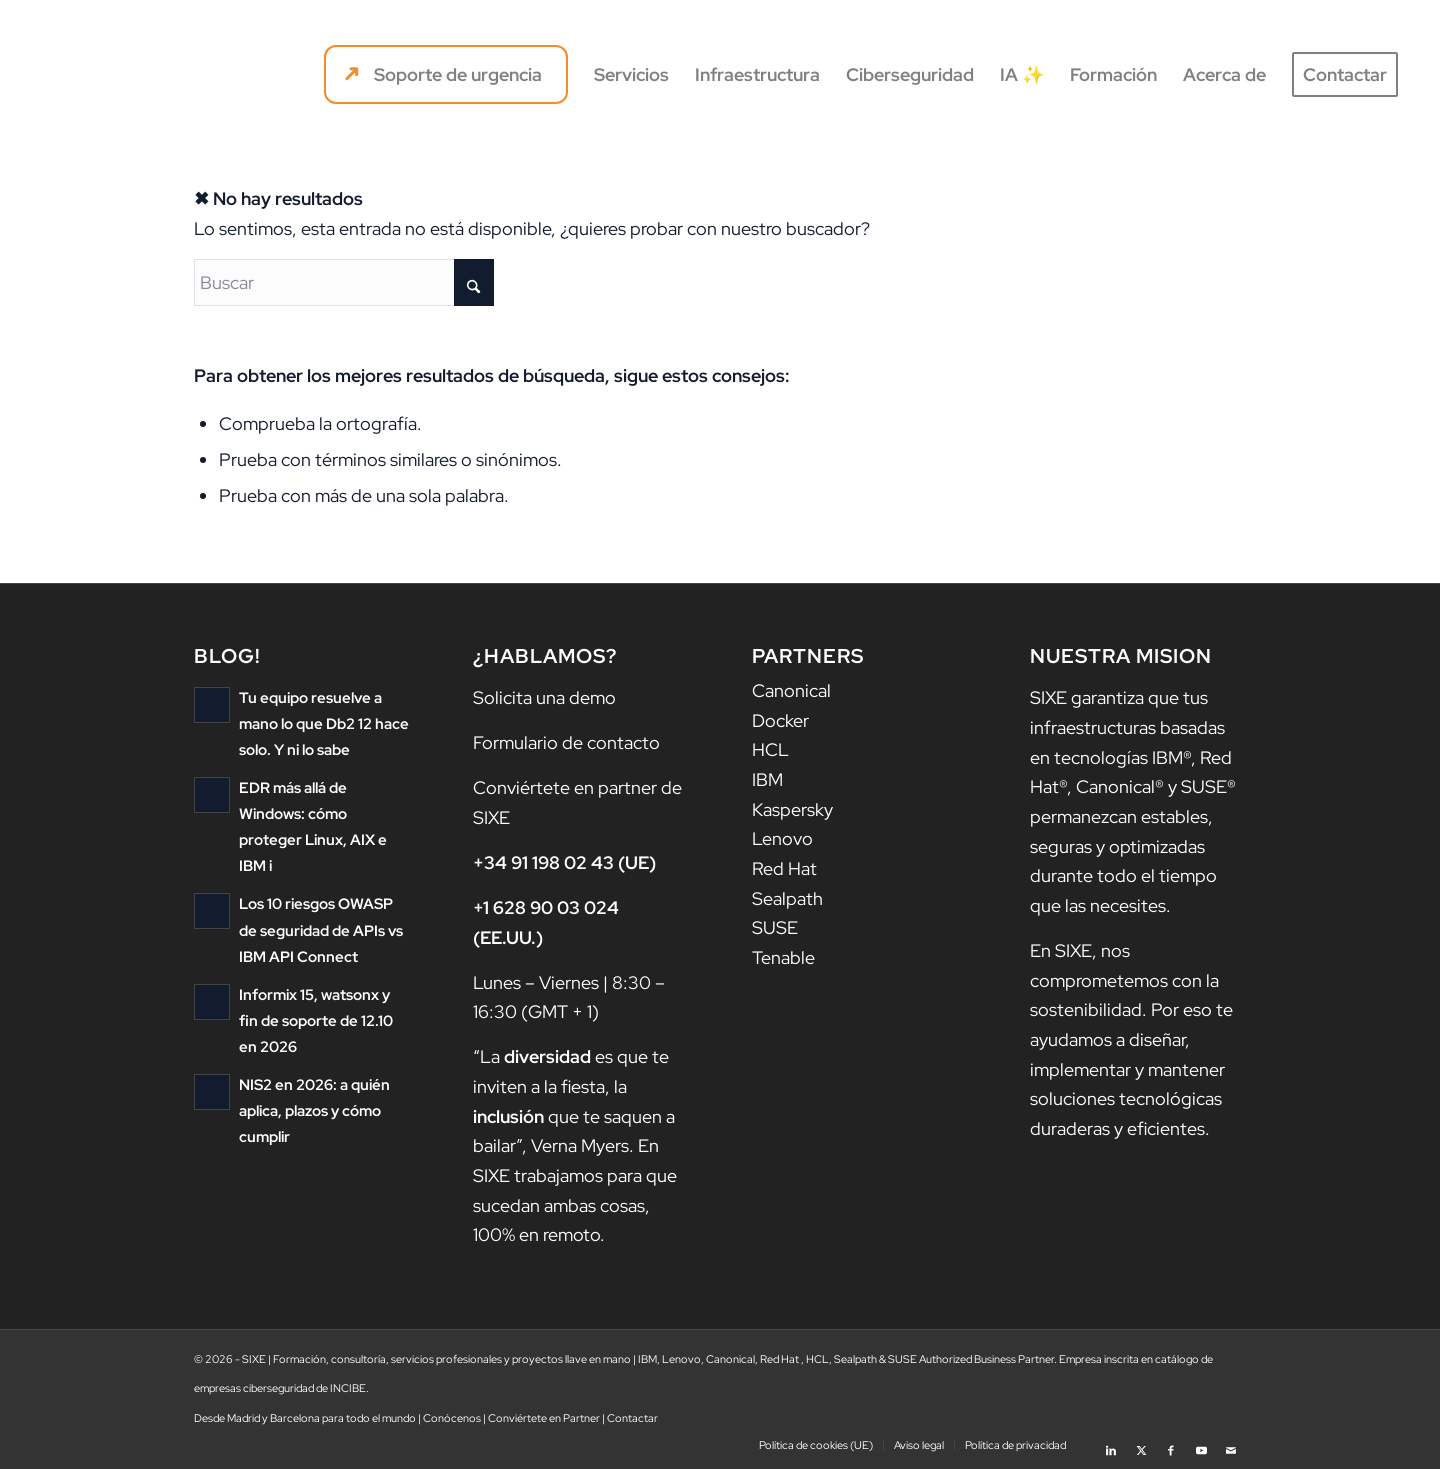  What do you see at coordinates (1171, 1444) in the screenshot?
I see `[Link to Facebook]` at bounding box center [1171, 1444].